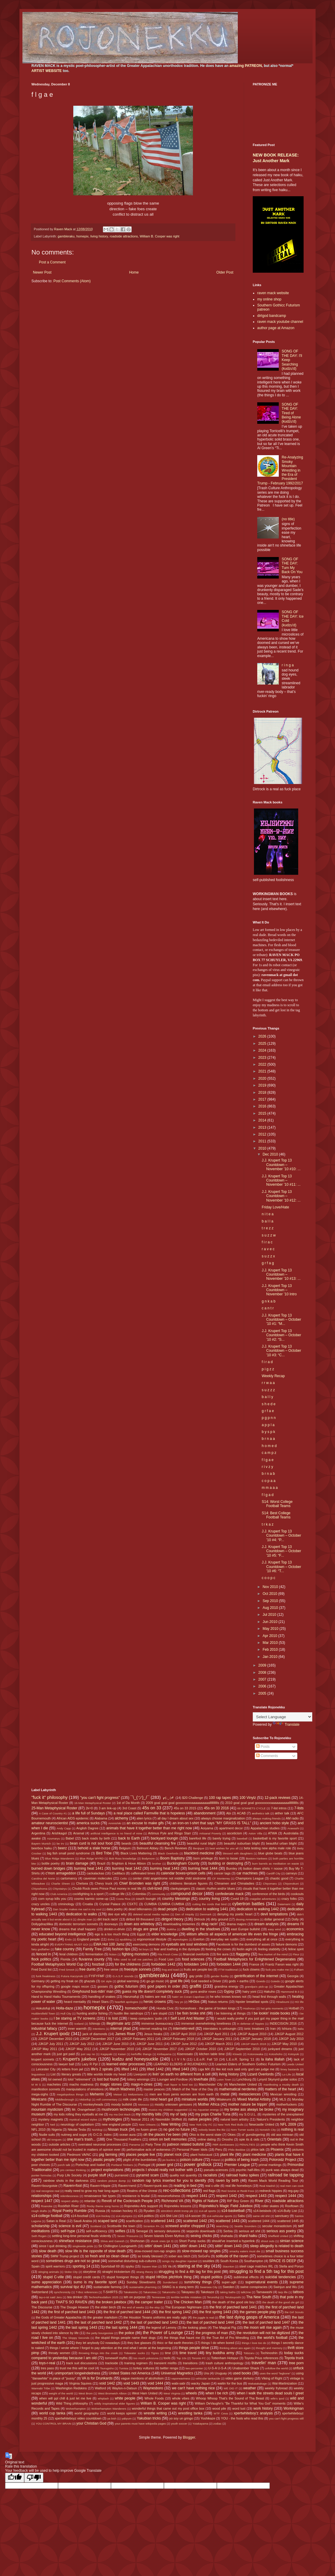 This screenshot has width=335, height=2576. What do you see at coordinates (78, 2114) in the screenshot?
I see `my kids rolling they eyeballs at me` at bounding box center [78, 2114].